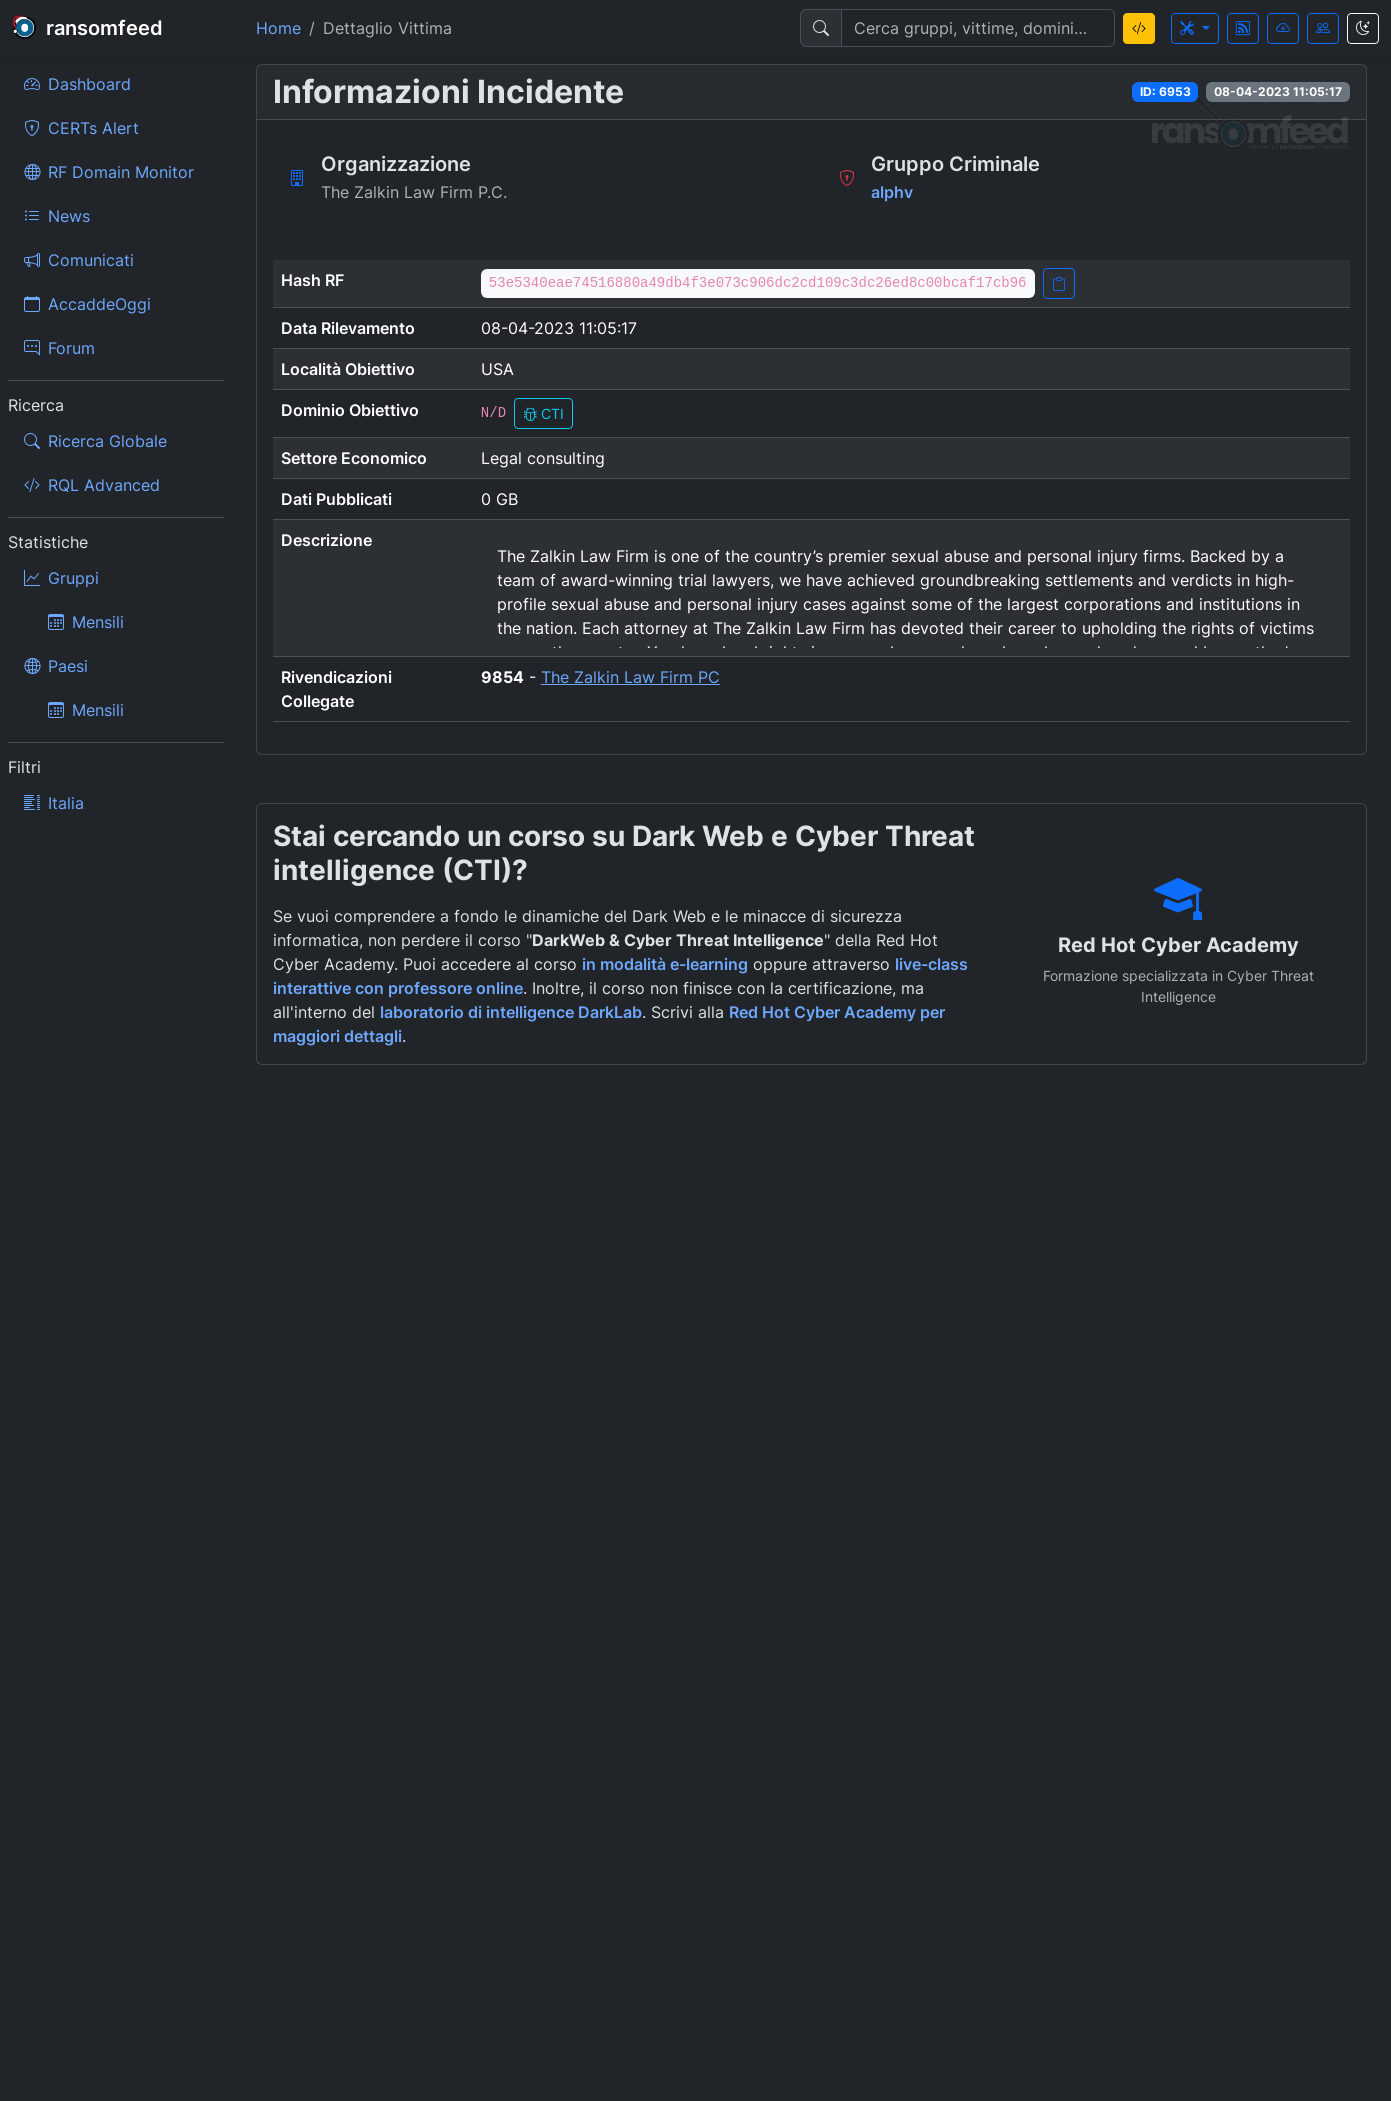 Image resolution: width=1391 pixels, height=2101 pixels. What do you see at coordinates (77, 84) in the screenshot?
I see `Dashboard` at bounding box center [77, 84].